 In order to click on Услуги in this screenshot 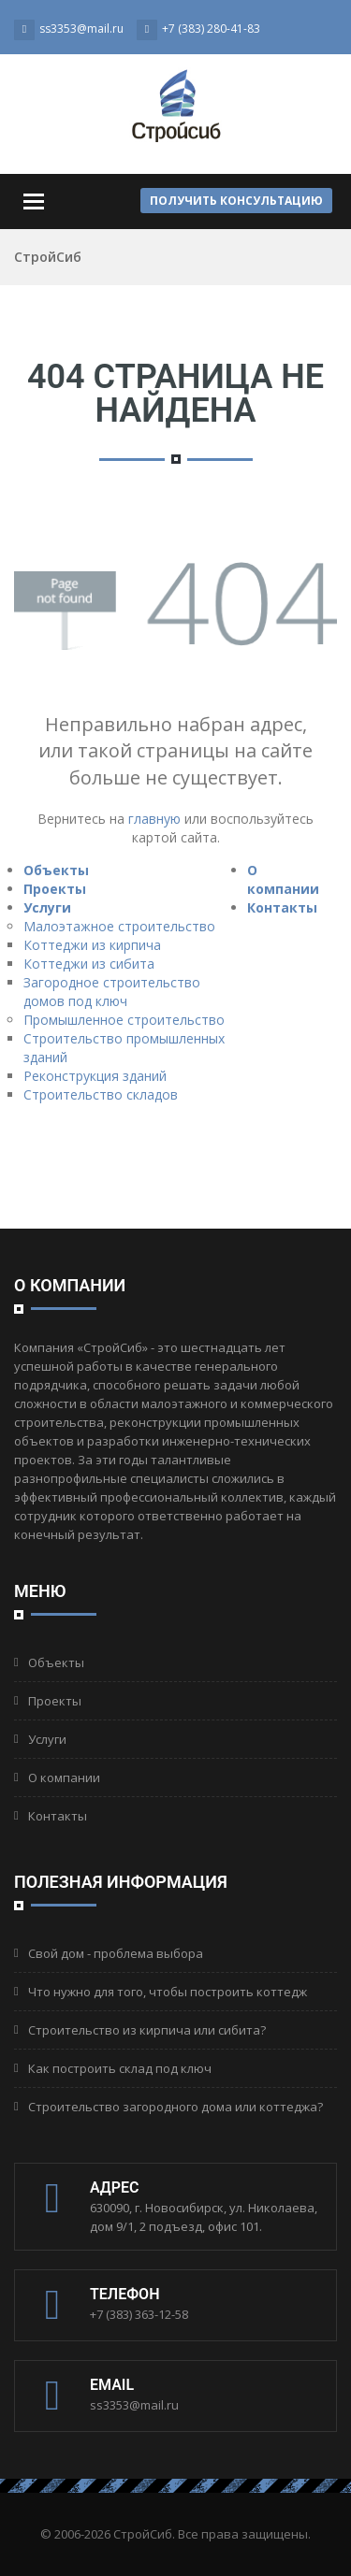, I will do `click(47, 907)`.